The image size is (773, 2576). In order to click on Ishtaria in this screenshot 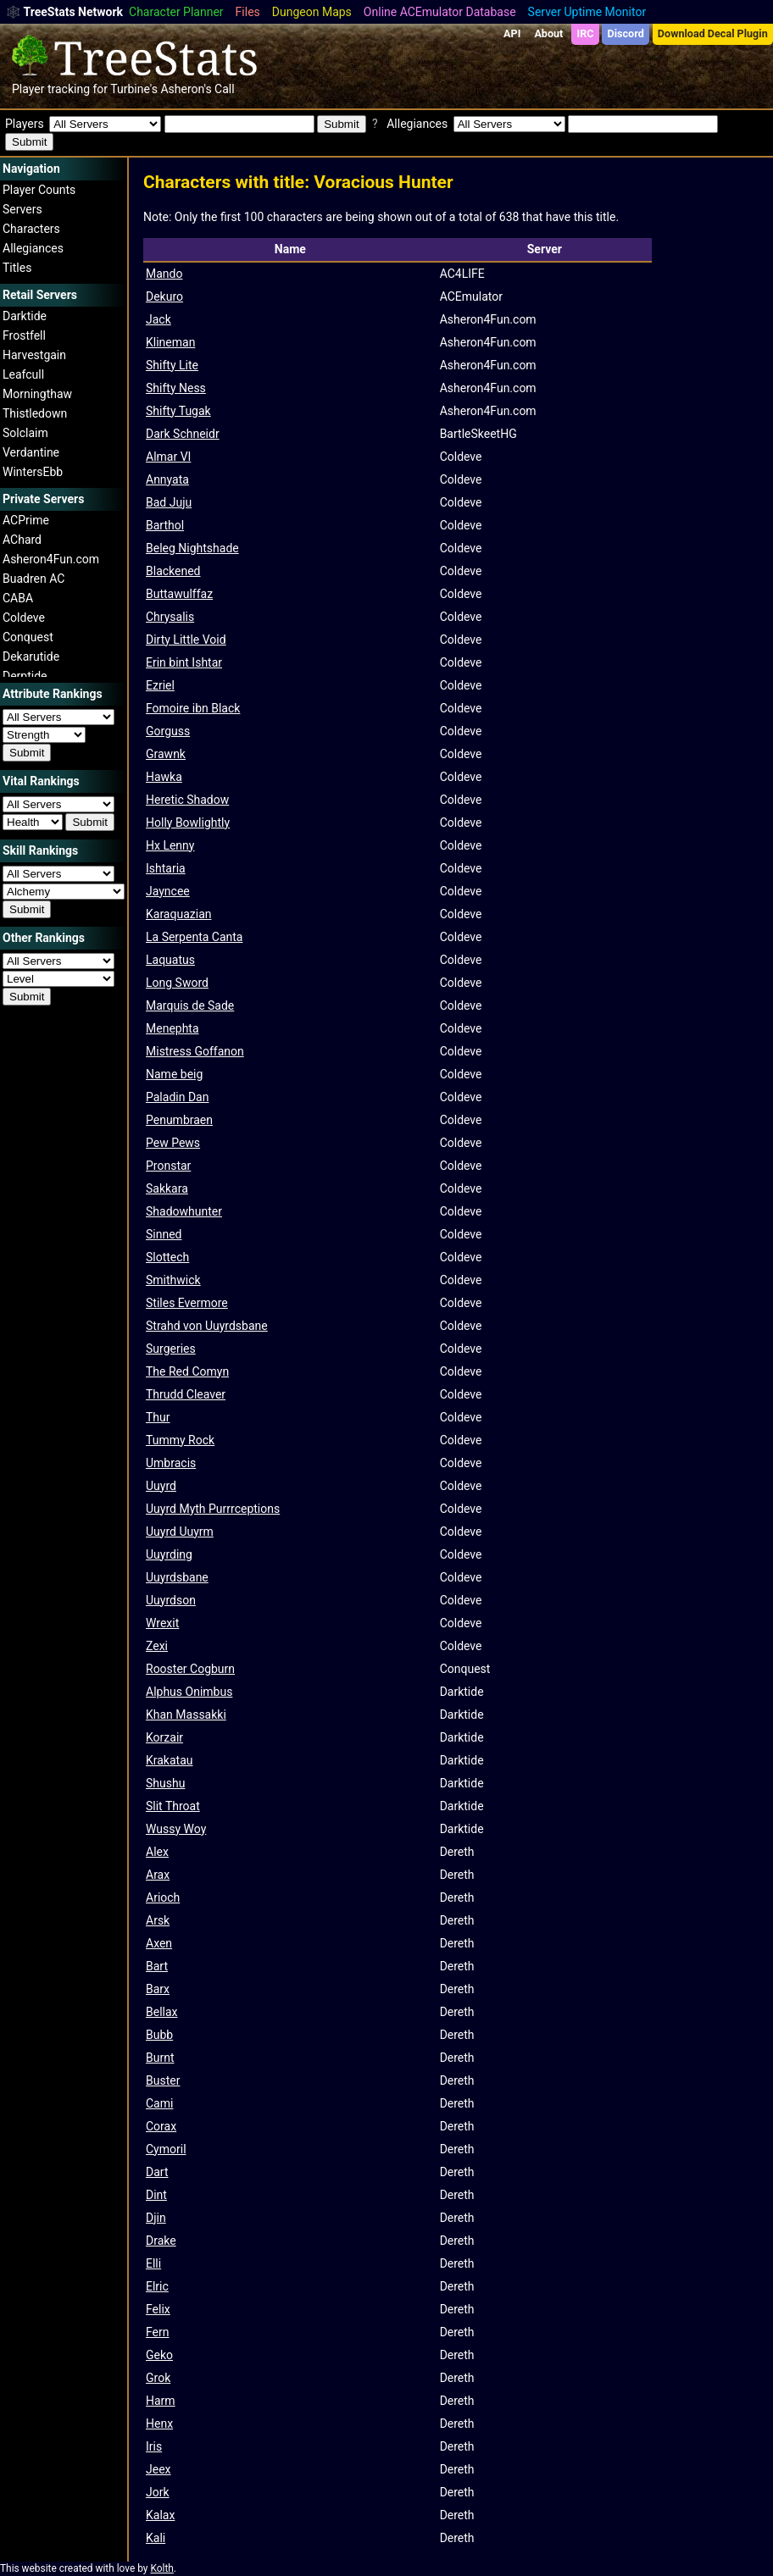, I will do `click(166, 868)`.